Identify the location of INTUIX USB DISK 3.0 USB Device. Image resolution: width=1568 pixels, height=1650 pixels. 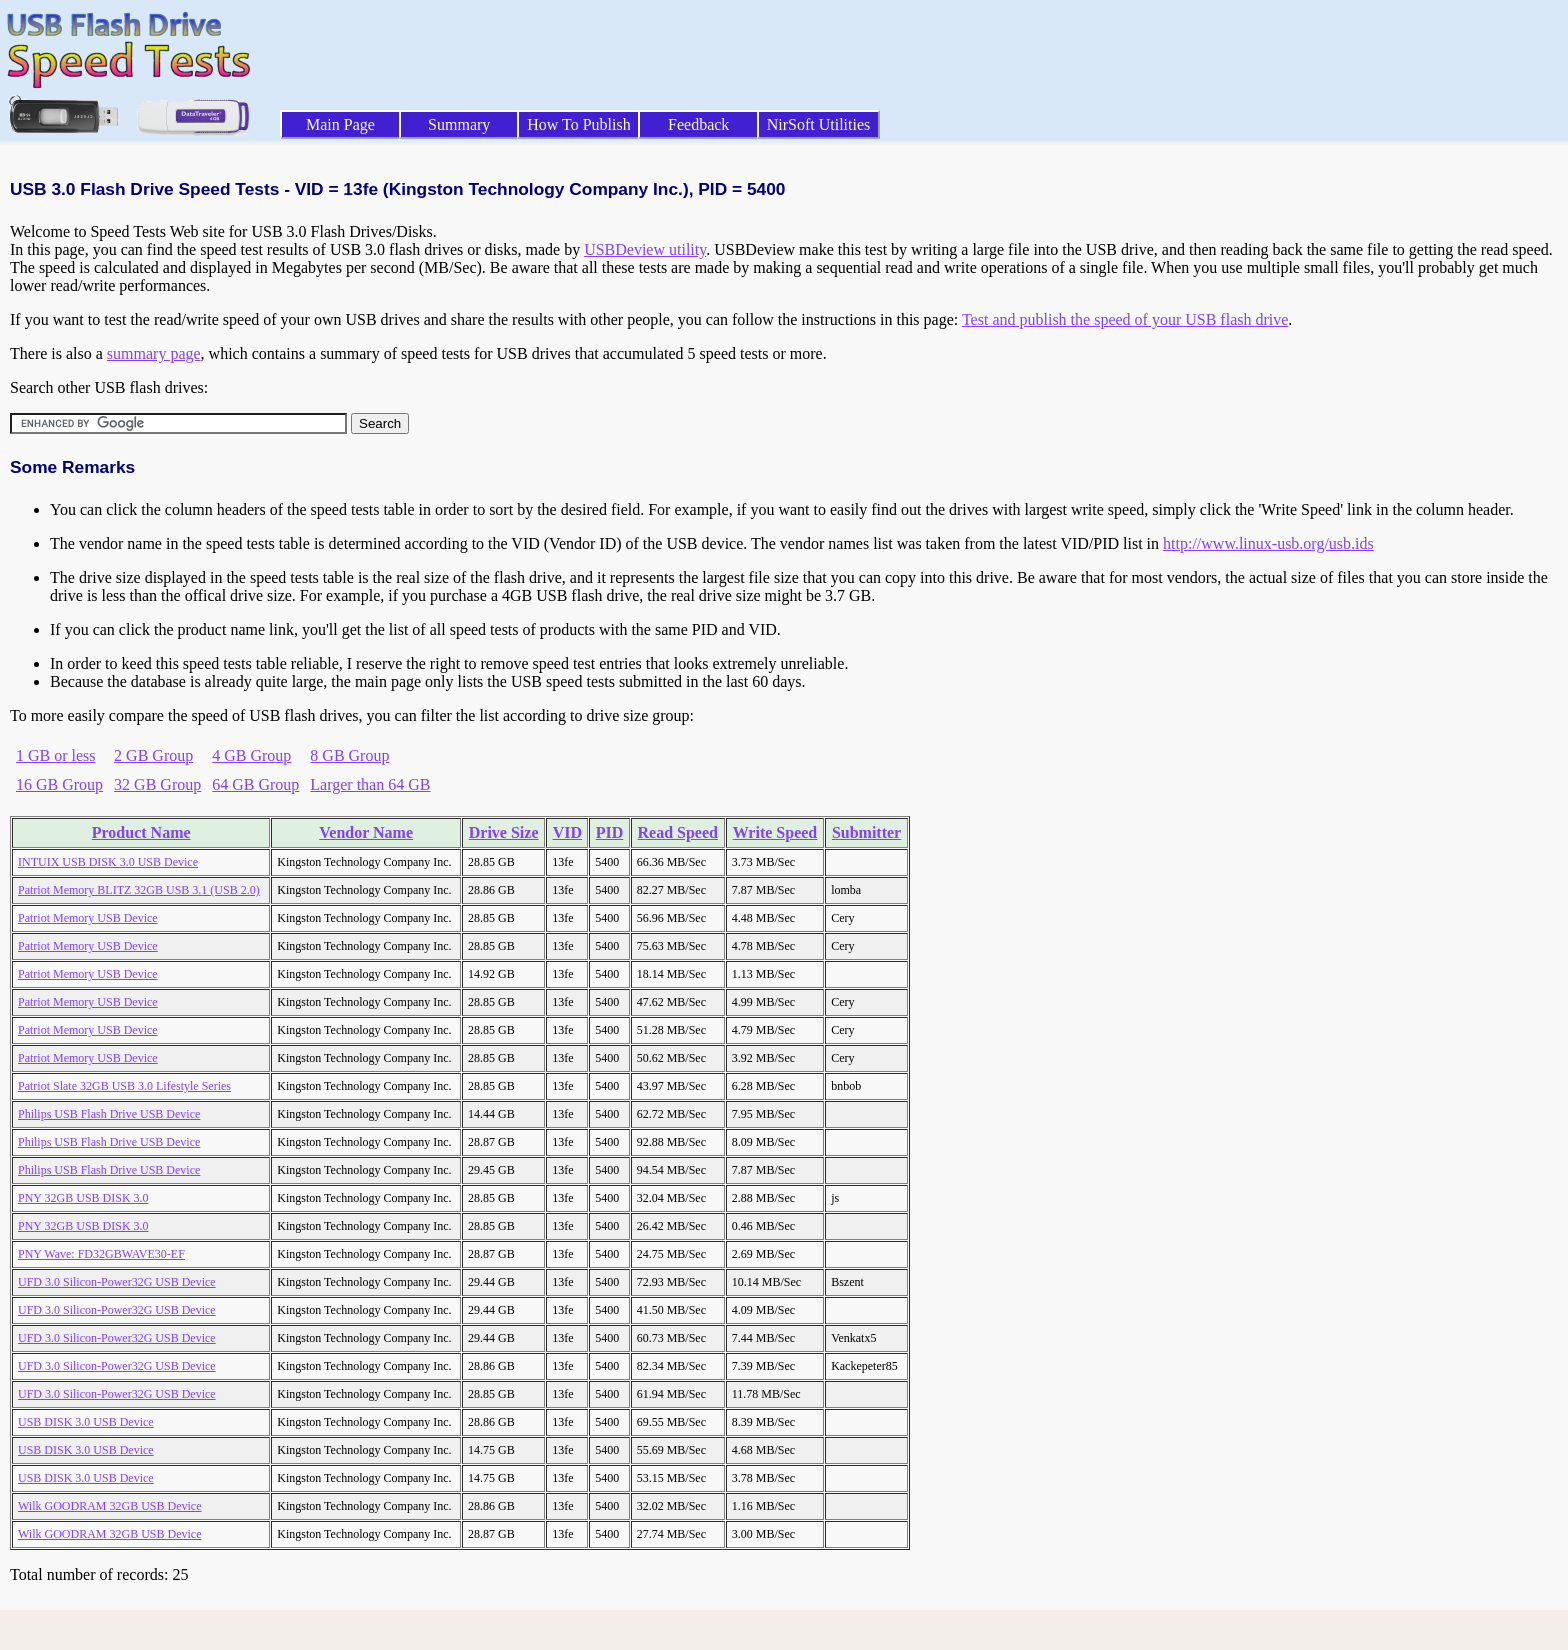
(108, 862).